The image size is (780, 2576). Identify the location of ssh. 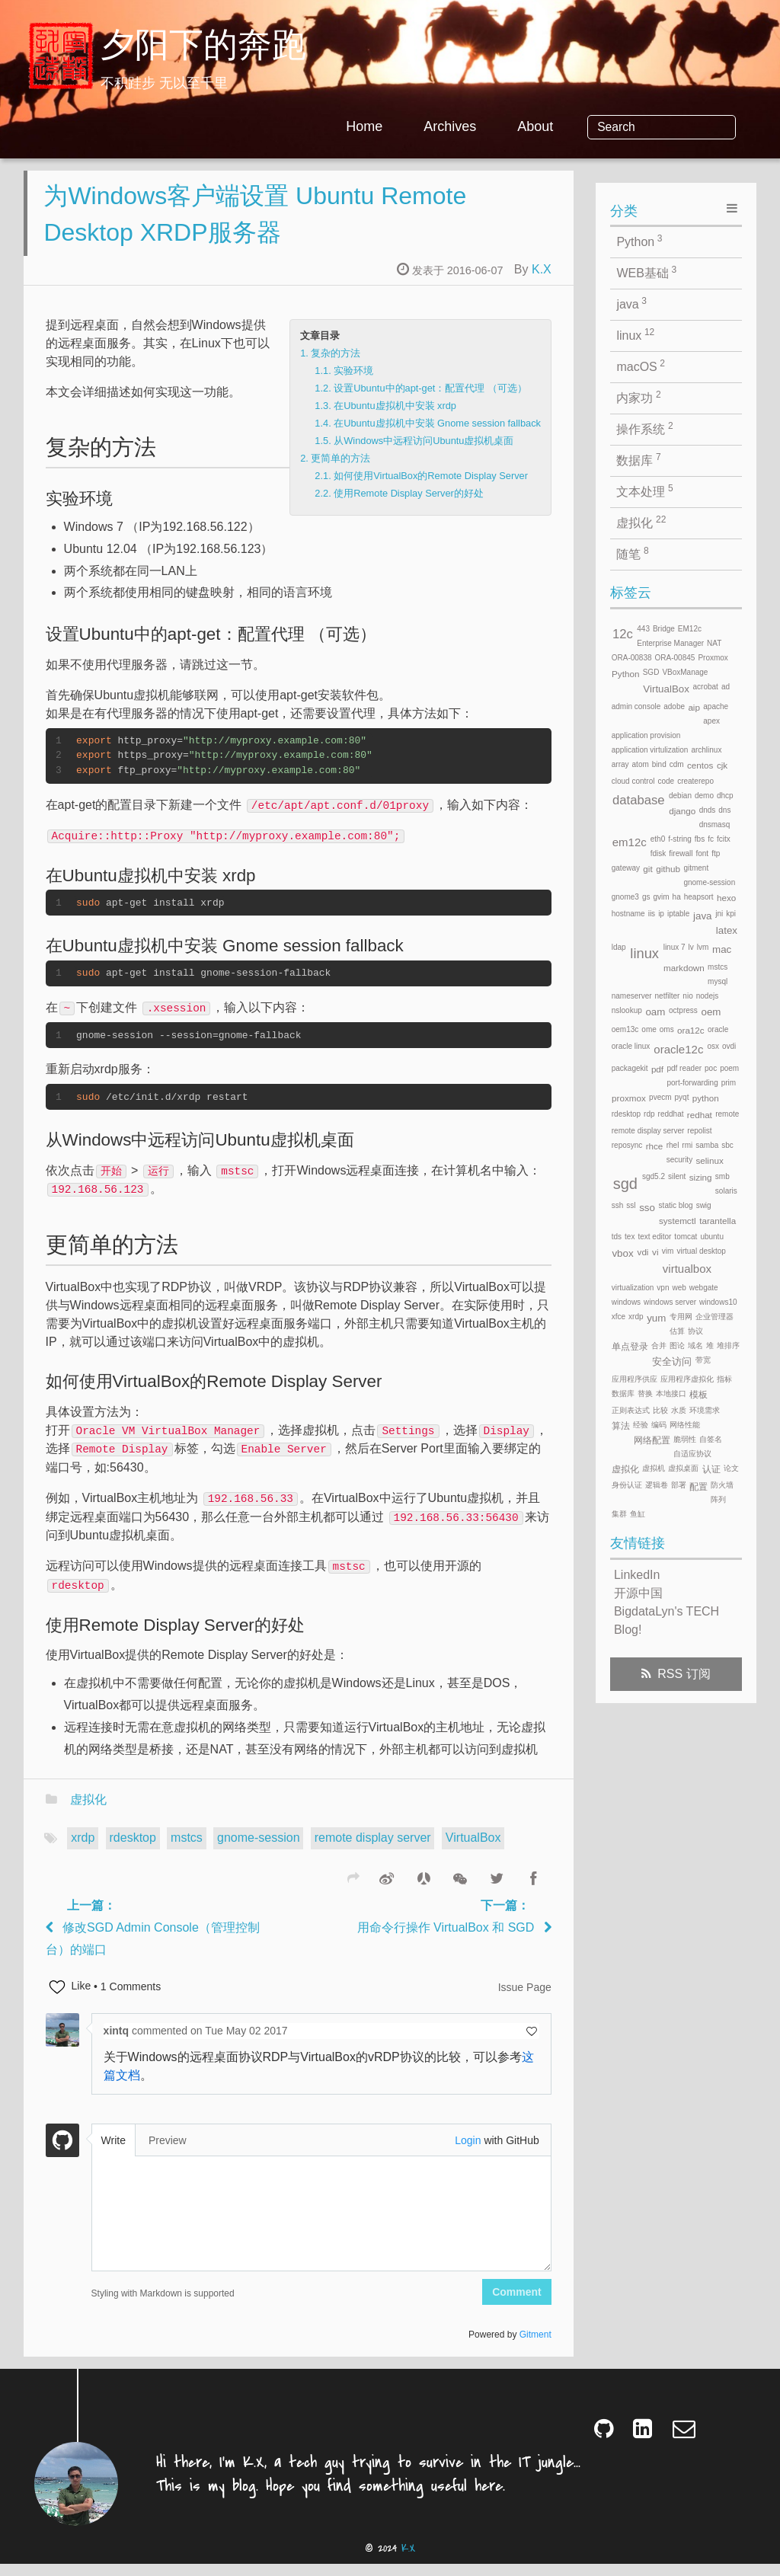
(618, 1205).